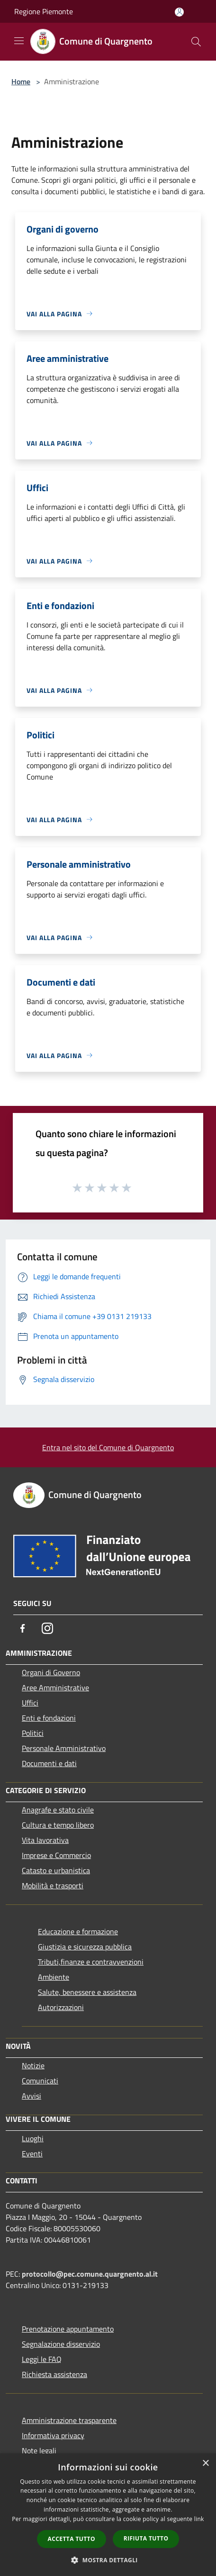 The height and width of the screenshot is (2576, 216). I want to click on Richiesta assistenza, so click(54, 2374).